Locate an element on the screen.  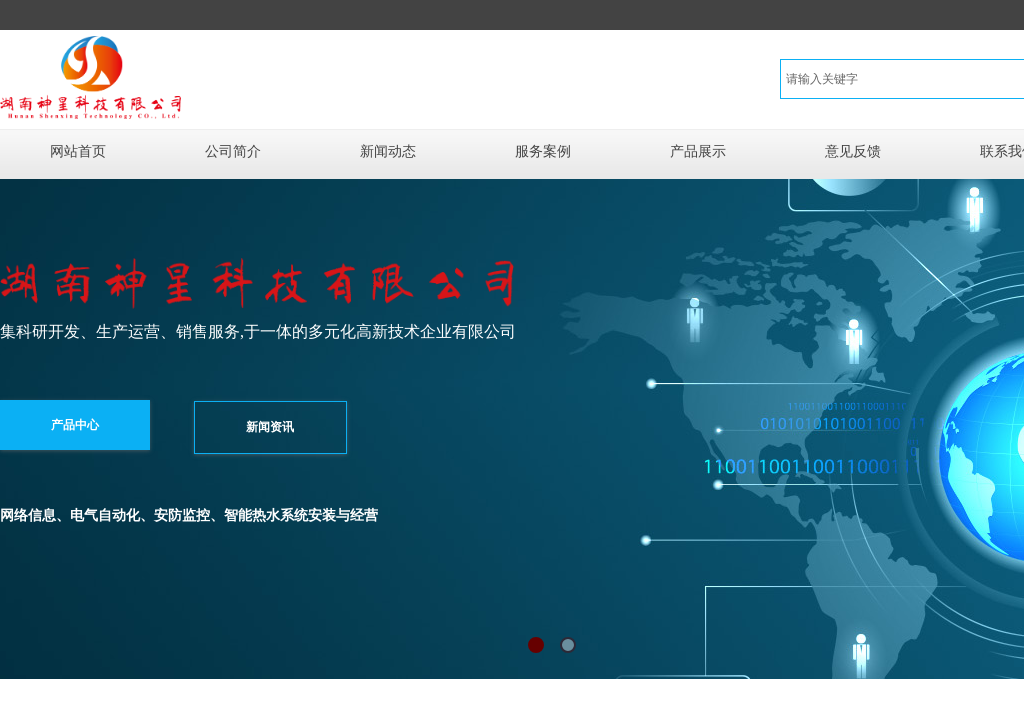
新闻动态 is located at coordinates (388, 151).